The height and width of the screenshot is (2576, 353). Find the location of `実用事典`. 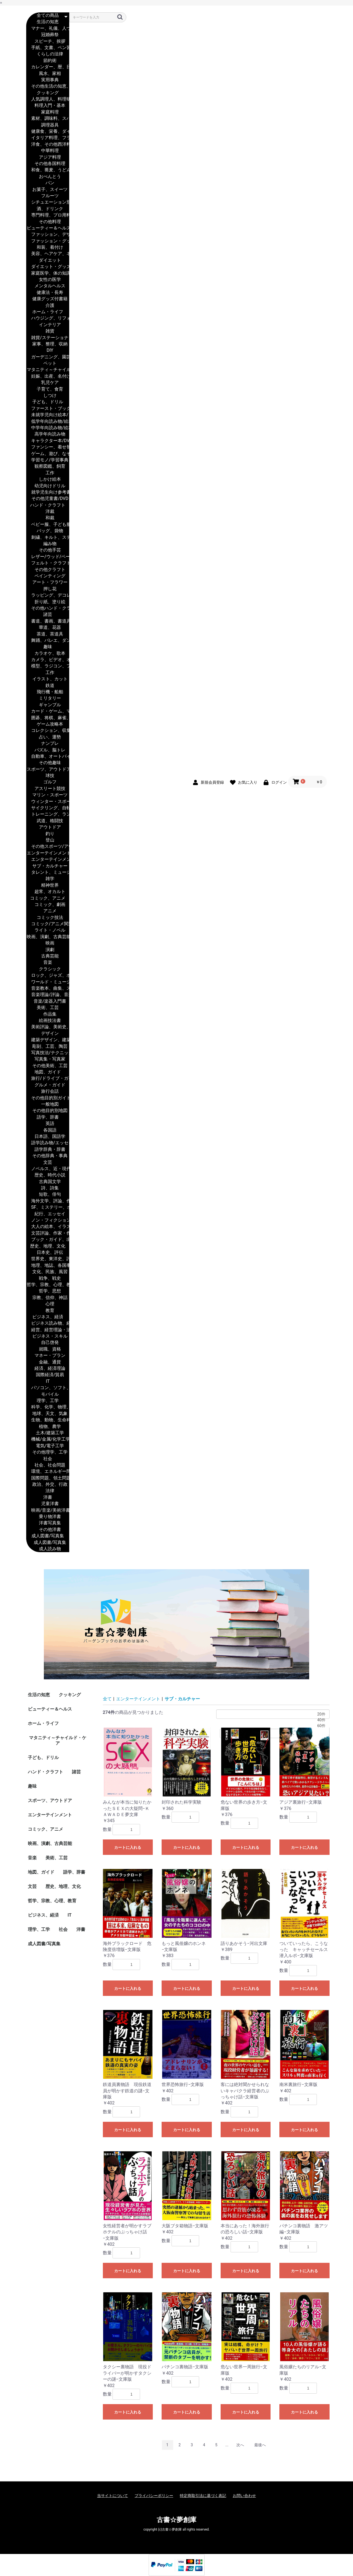

実用事典 is located at coordinates (47, 80).